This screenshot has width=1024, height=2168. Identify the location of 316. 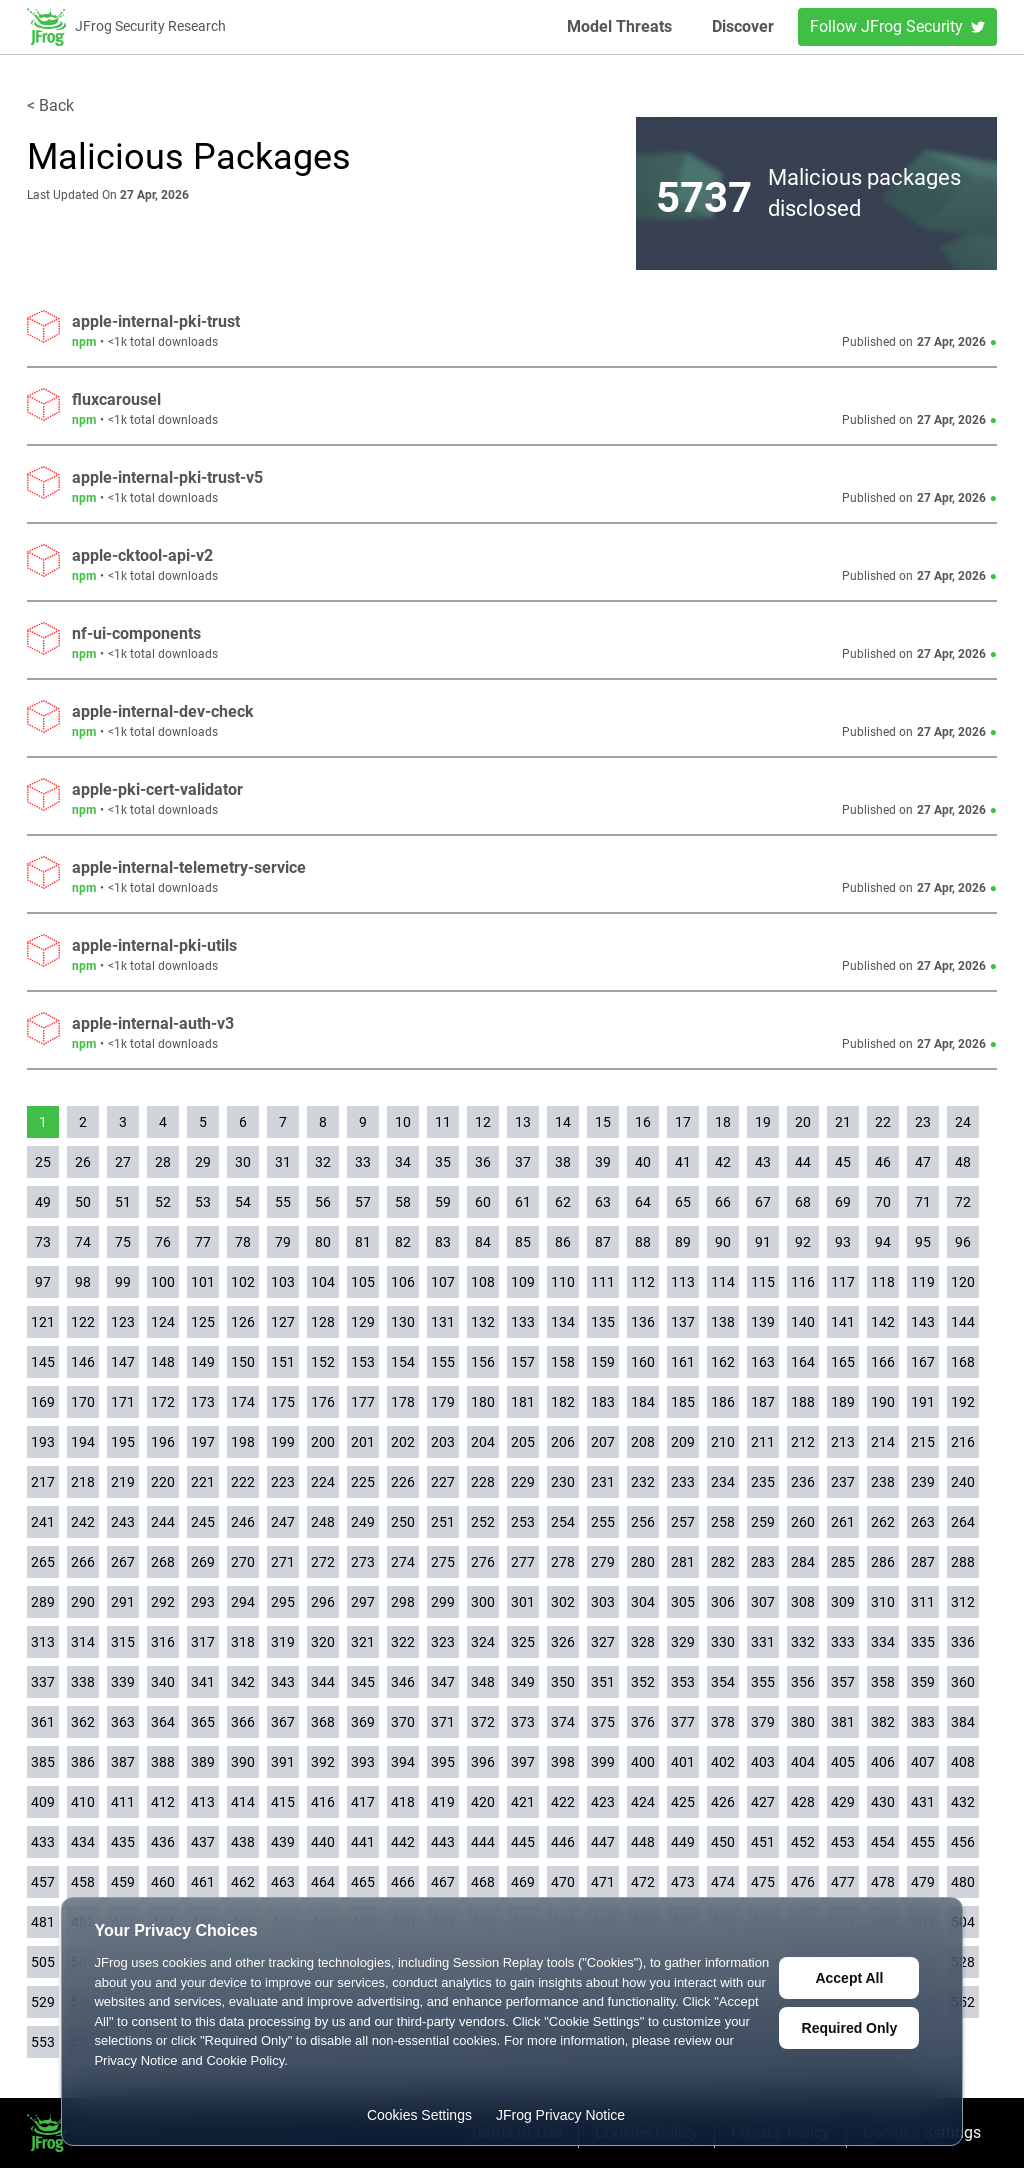
(163, 1642).